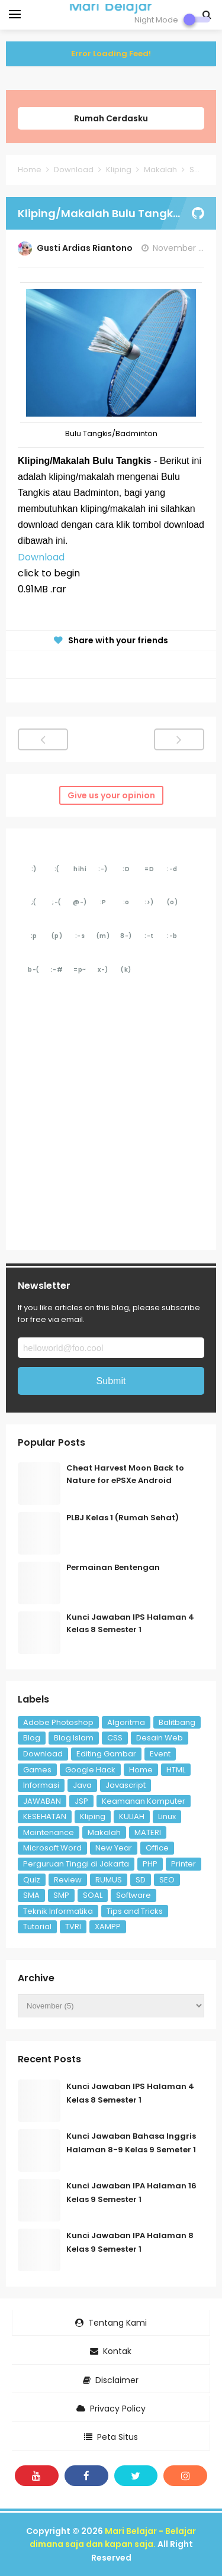 Image resolution: width=222 pixels, height=2576 pixels. I want to click on KULIAH, so click(131, 1816).